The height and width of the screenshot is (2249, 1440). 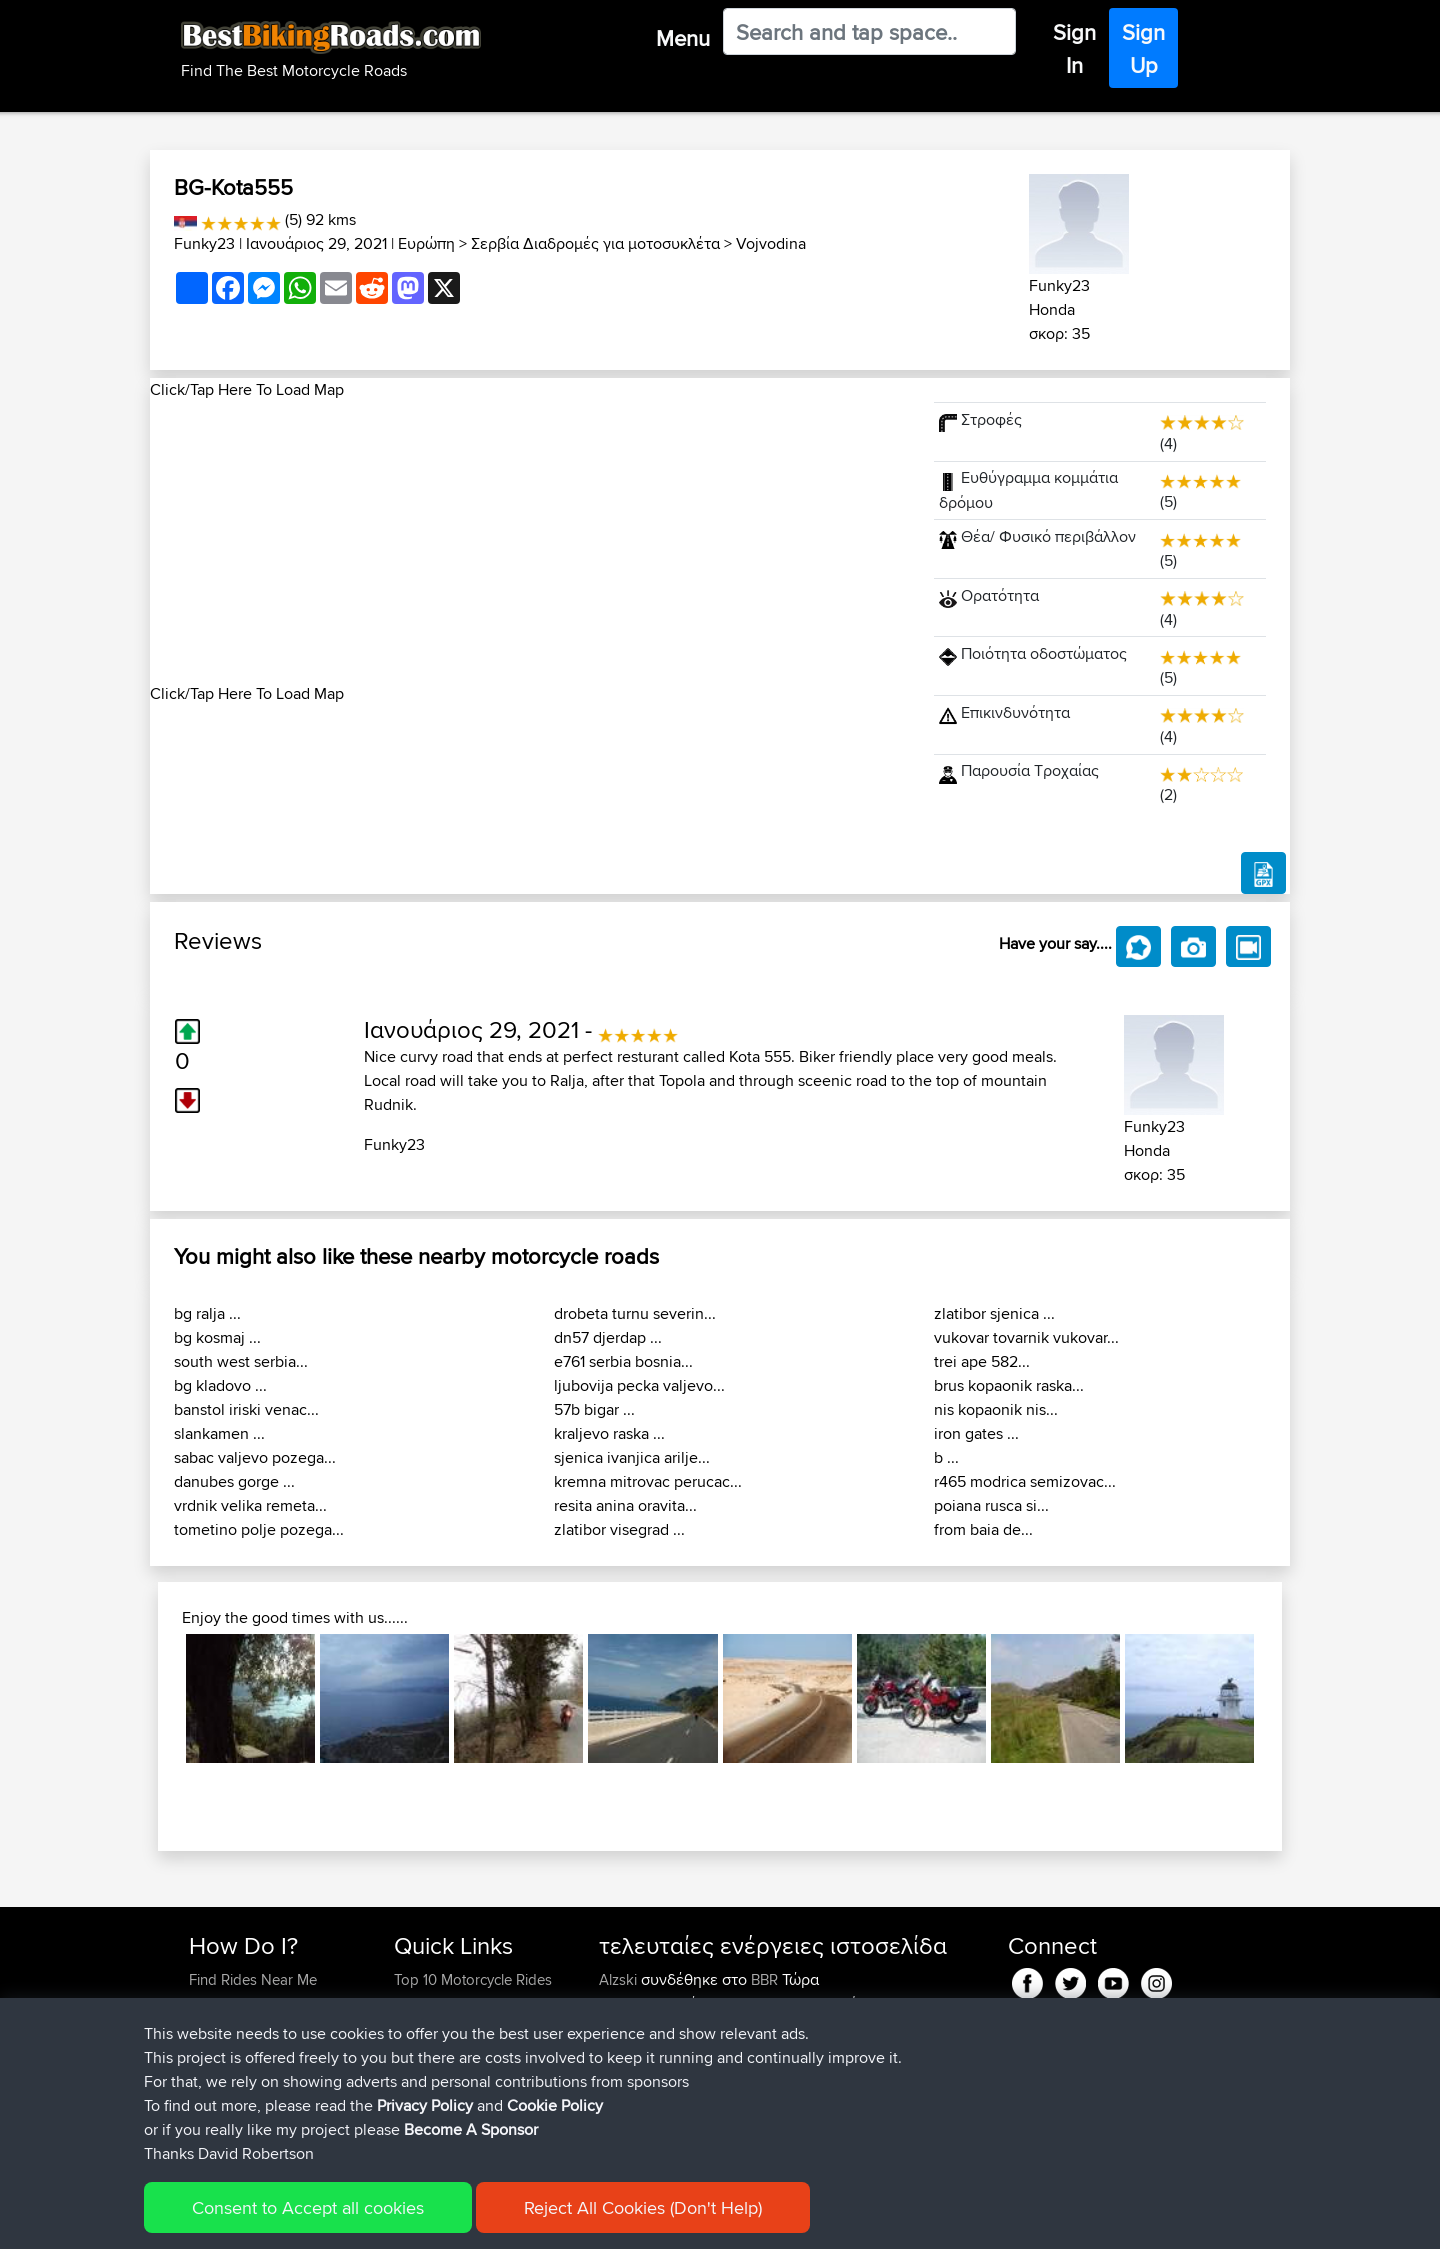 I want to click on brus kopaonik raska..., so click(x=1009, y=1385).